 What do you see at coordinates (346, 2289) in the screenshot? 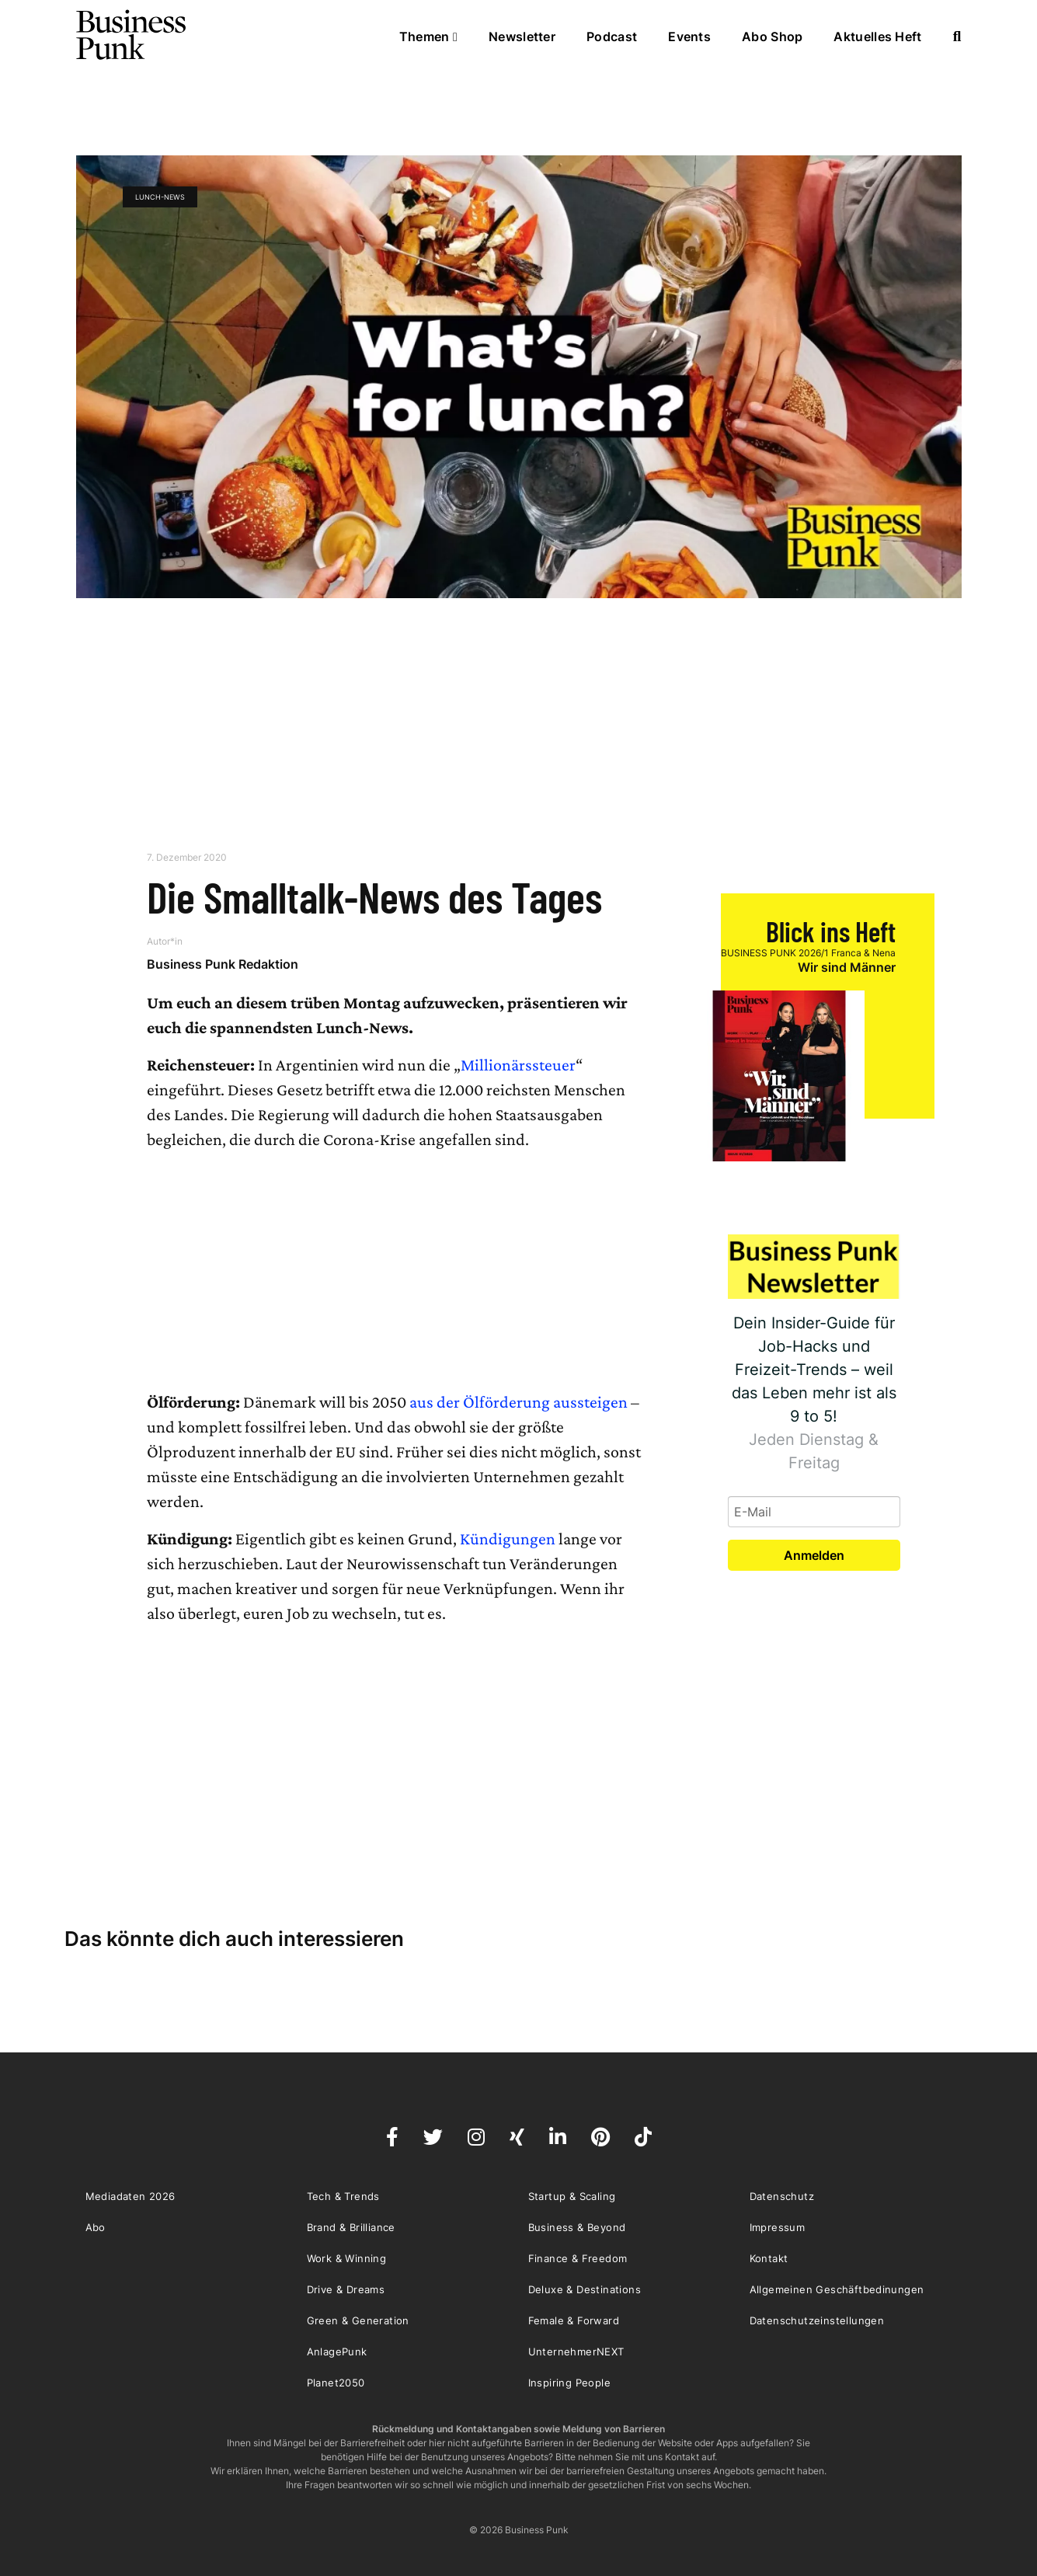
I see `Drive & Dreams` at bounding box center [346, 2289].